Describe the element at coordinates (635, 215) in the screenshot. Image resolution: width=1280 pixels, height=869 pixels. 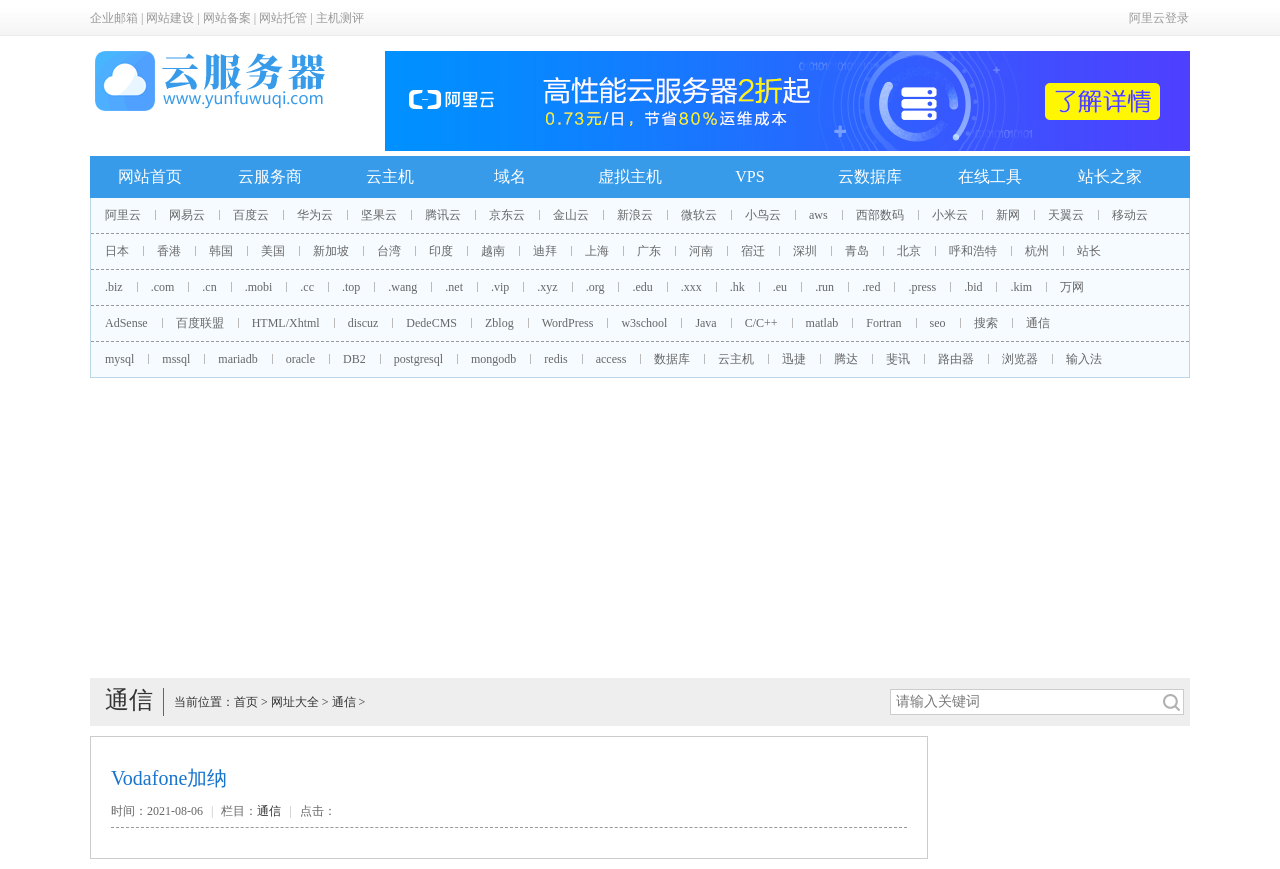
I see `新浪云` at that location.